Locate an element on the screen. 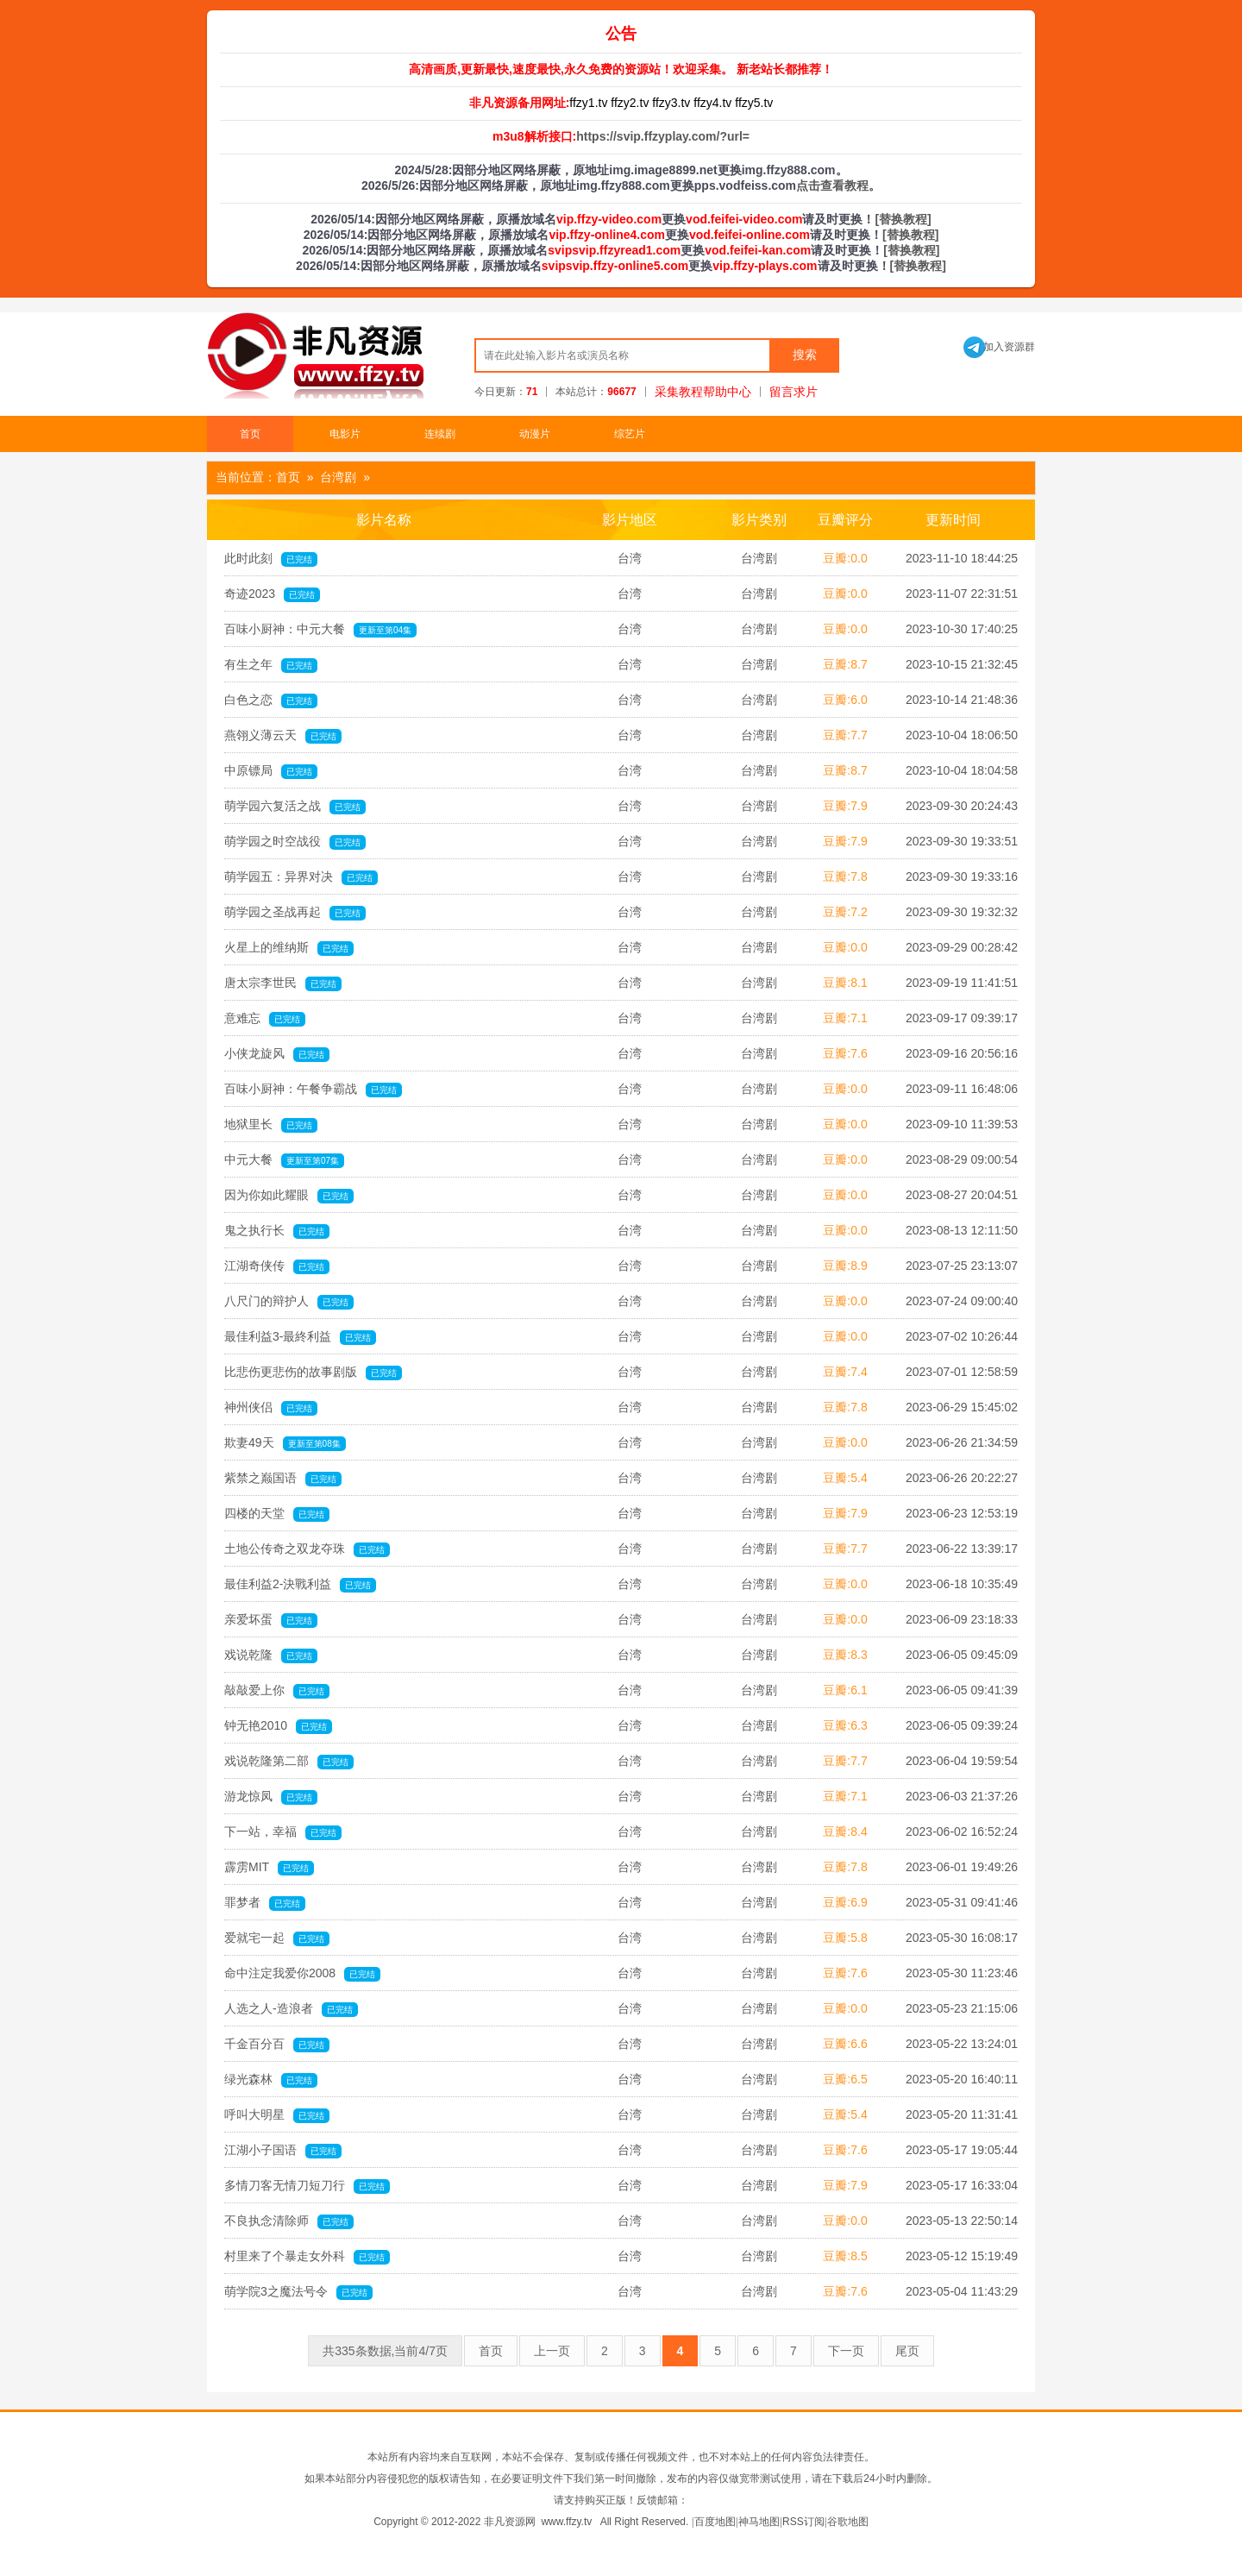  百味小厨神：午餐争霸战 is located at coordinates (313, 1089).